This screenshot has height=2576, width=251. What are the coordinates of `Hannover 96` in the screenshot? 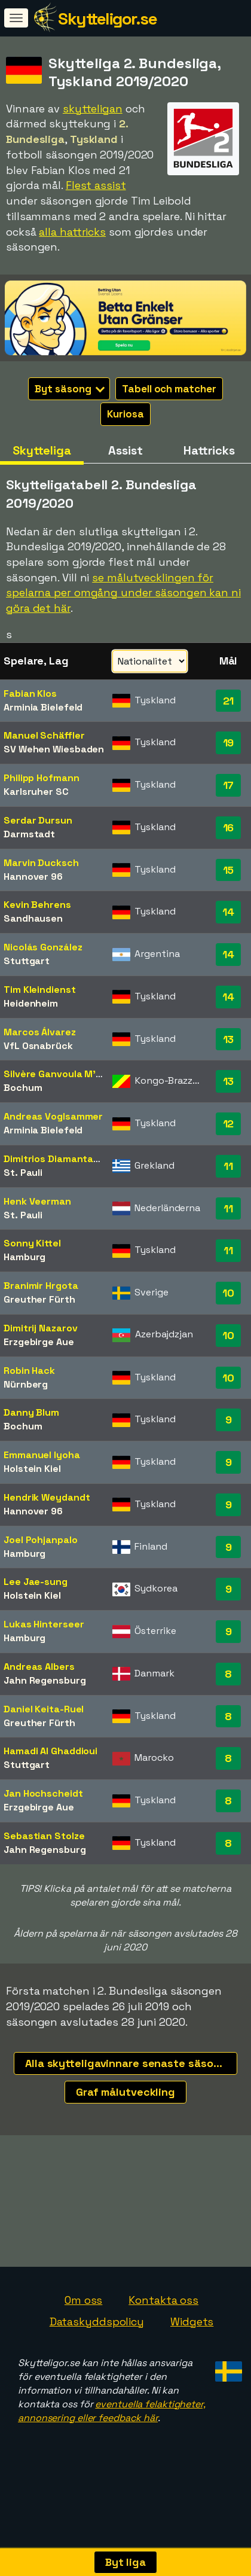 It's located at (33, 876).